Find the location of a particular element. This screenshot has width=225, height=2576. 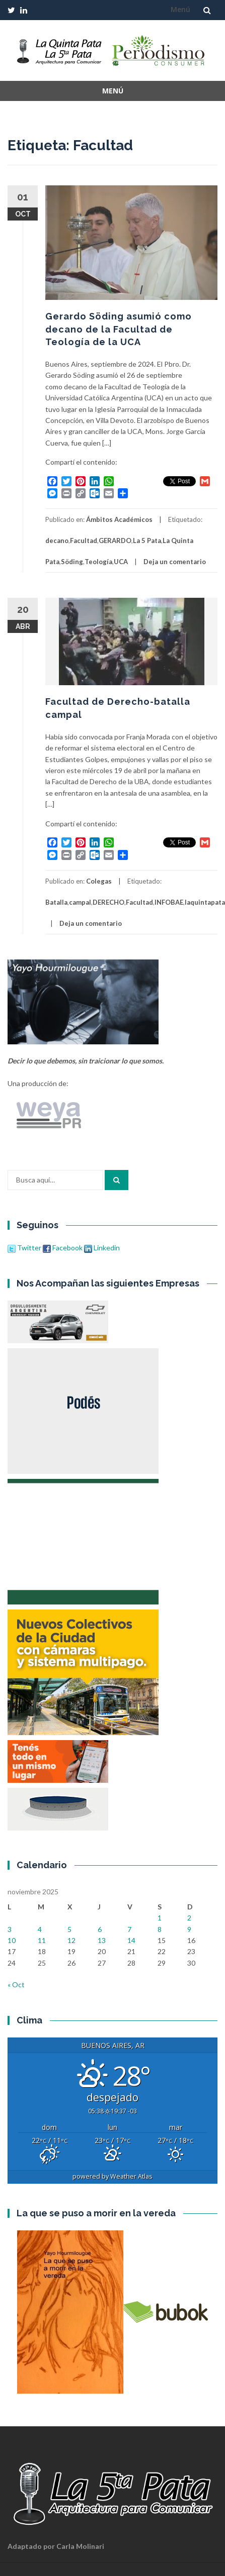

decano is located at coordinates (56, 540).